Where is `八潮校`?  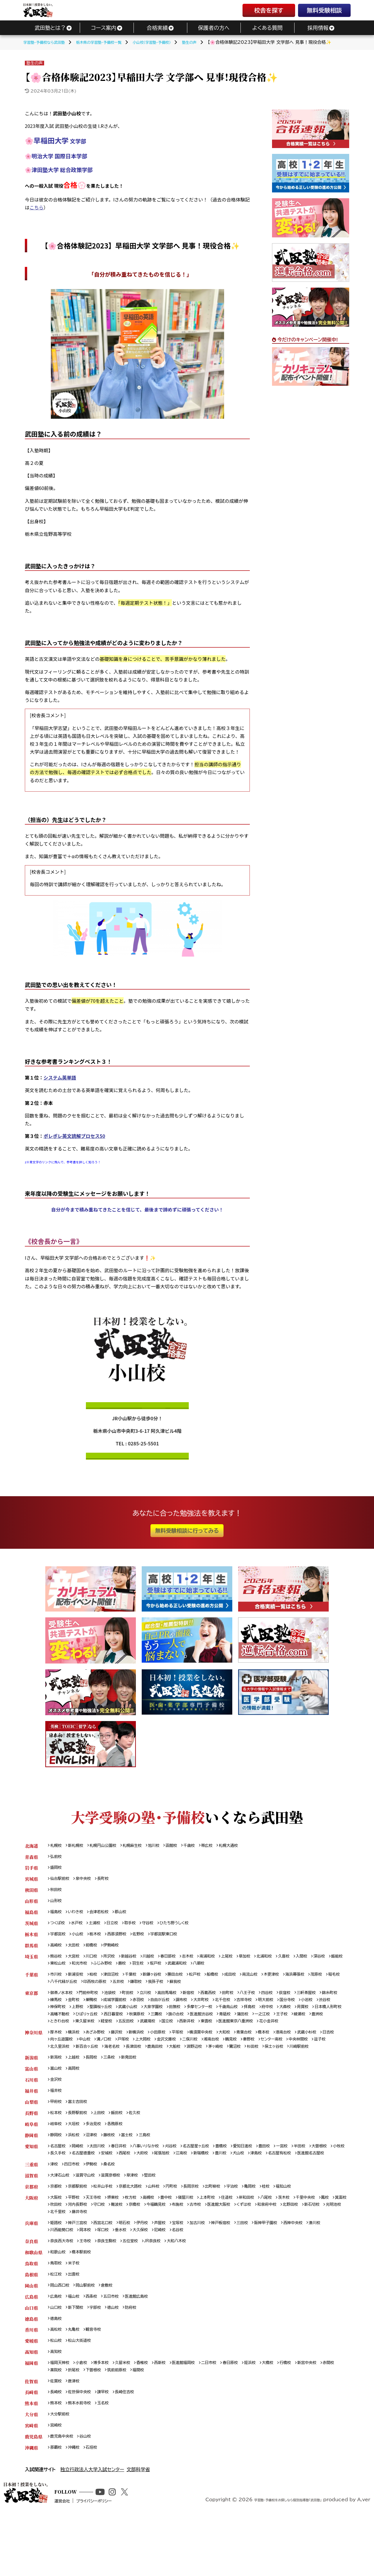
八潮校 is located at coordinates (254, 1970).